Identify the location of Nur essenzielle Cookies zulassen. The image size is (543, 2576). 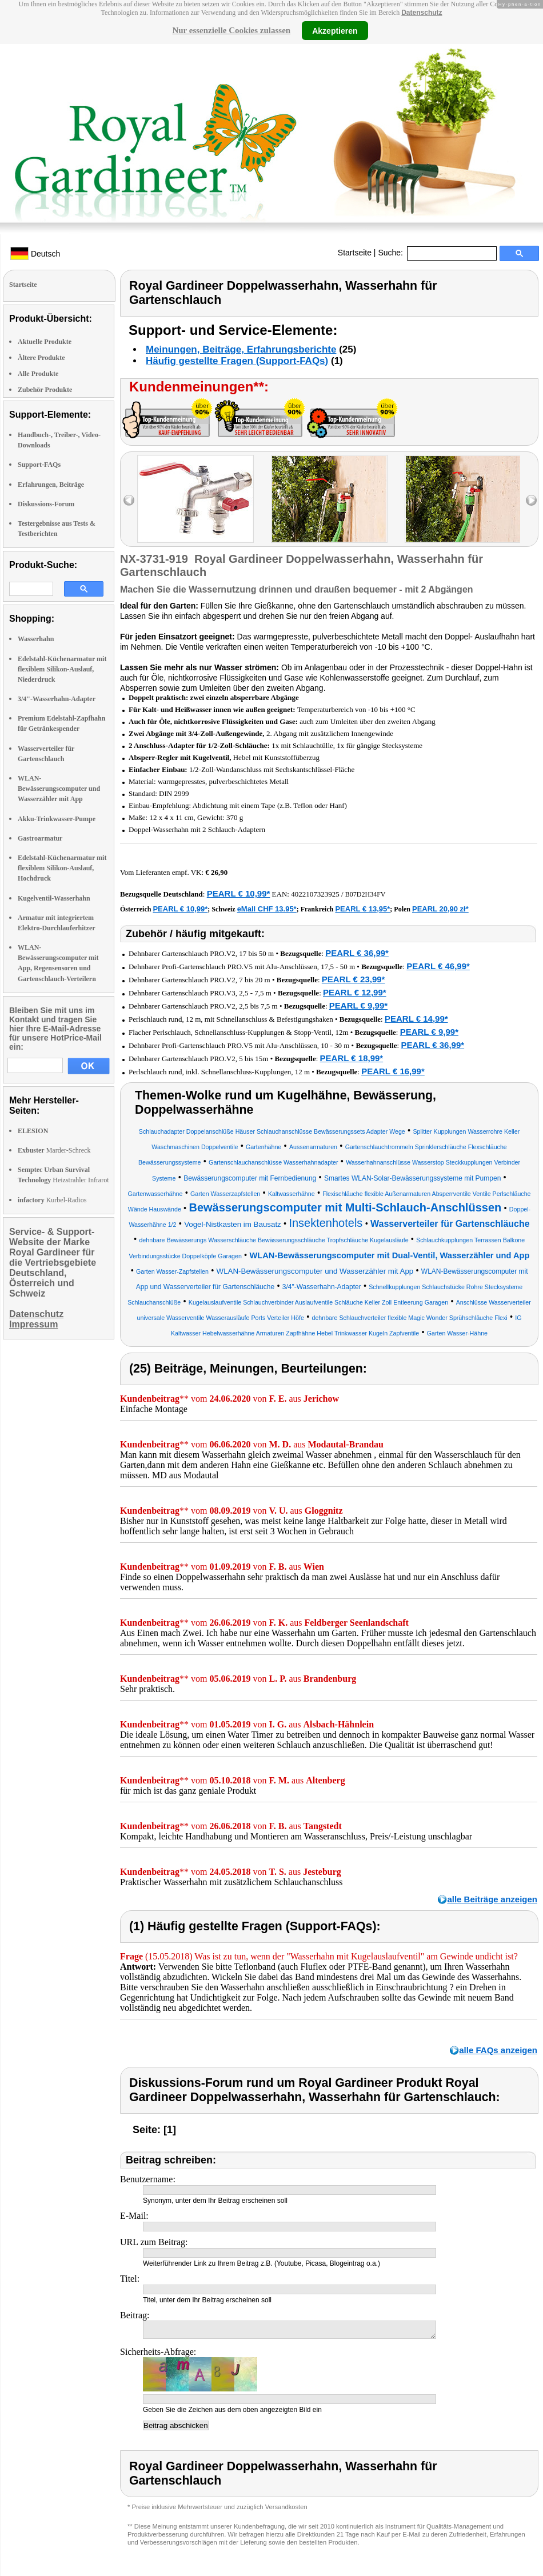
(231, 30).